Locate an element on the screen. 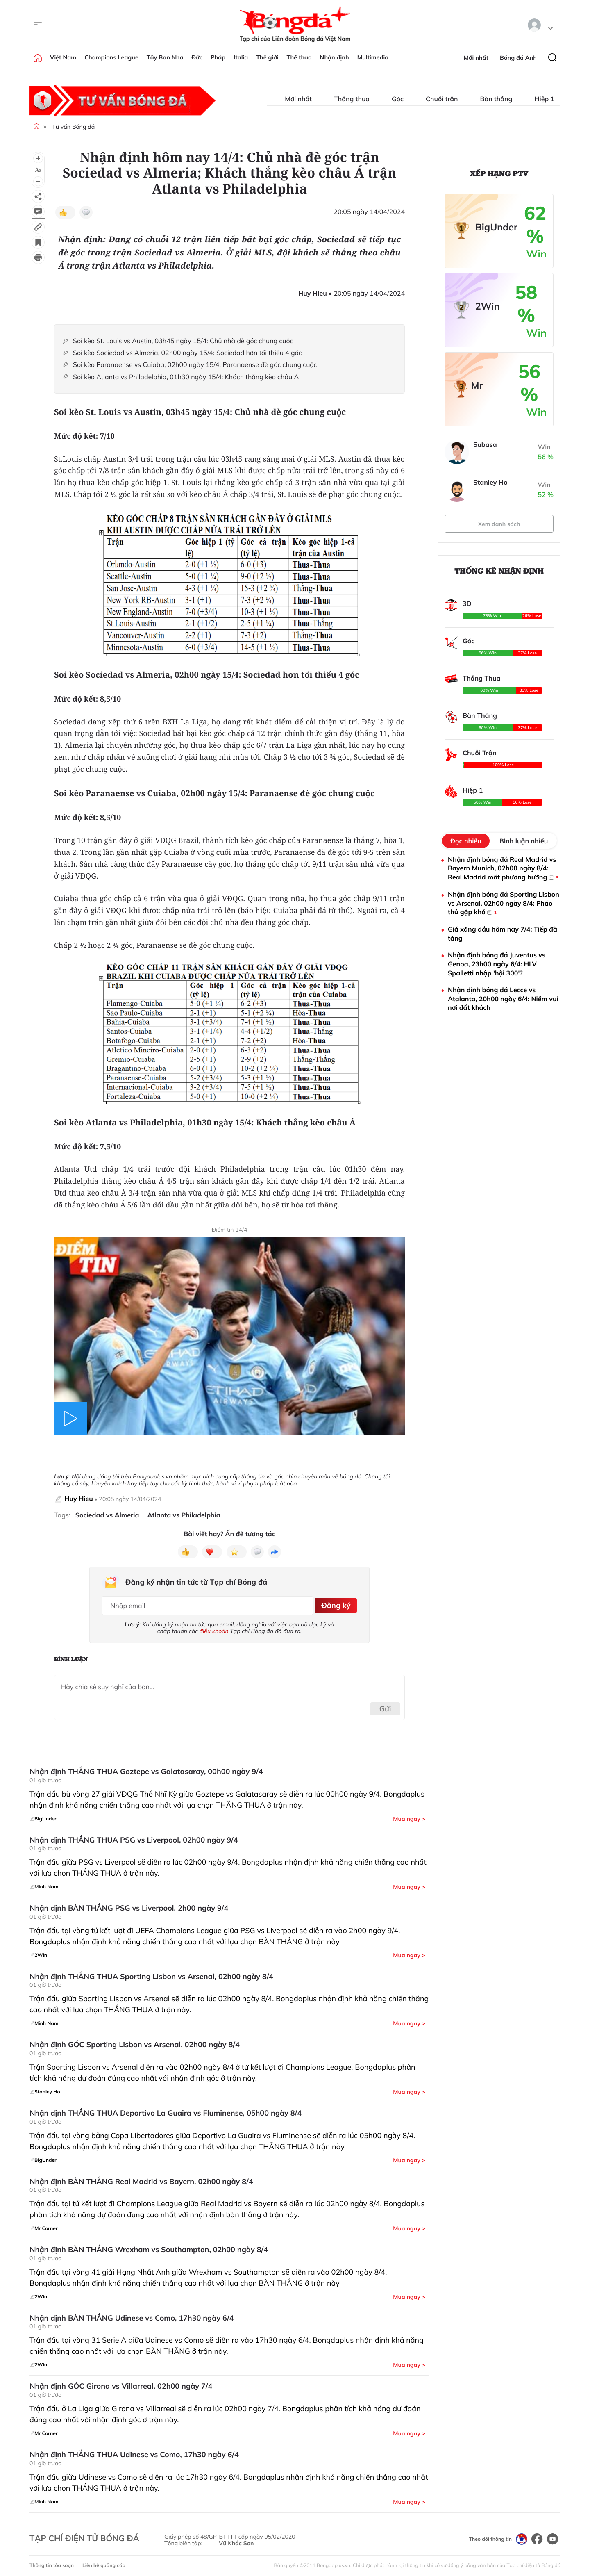 The height and width of the screenshot is (2576, 590). Chuỗi Trận is located at coordinates (480, 753).